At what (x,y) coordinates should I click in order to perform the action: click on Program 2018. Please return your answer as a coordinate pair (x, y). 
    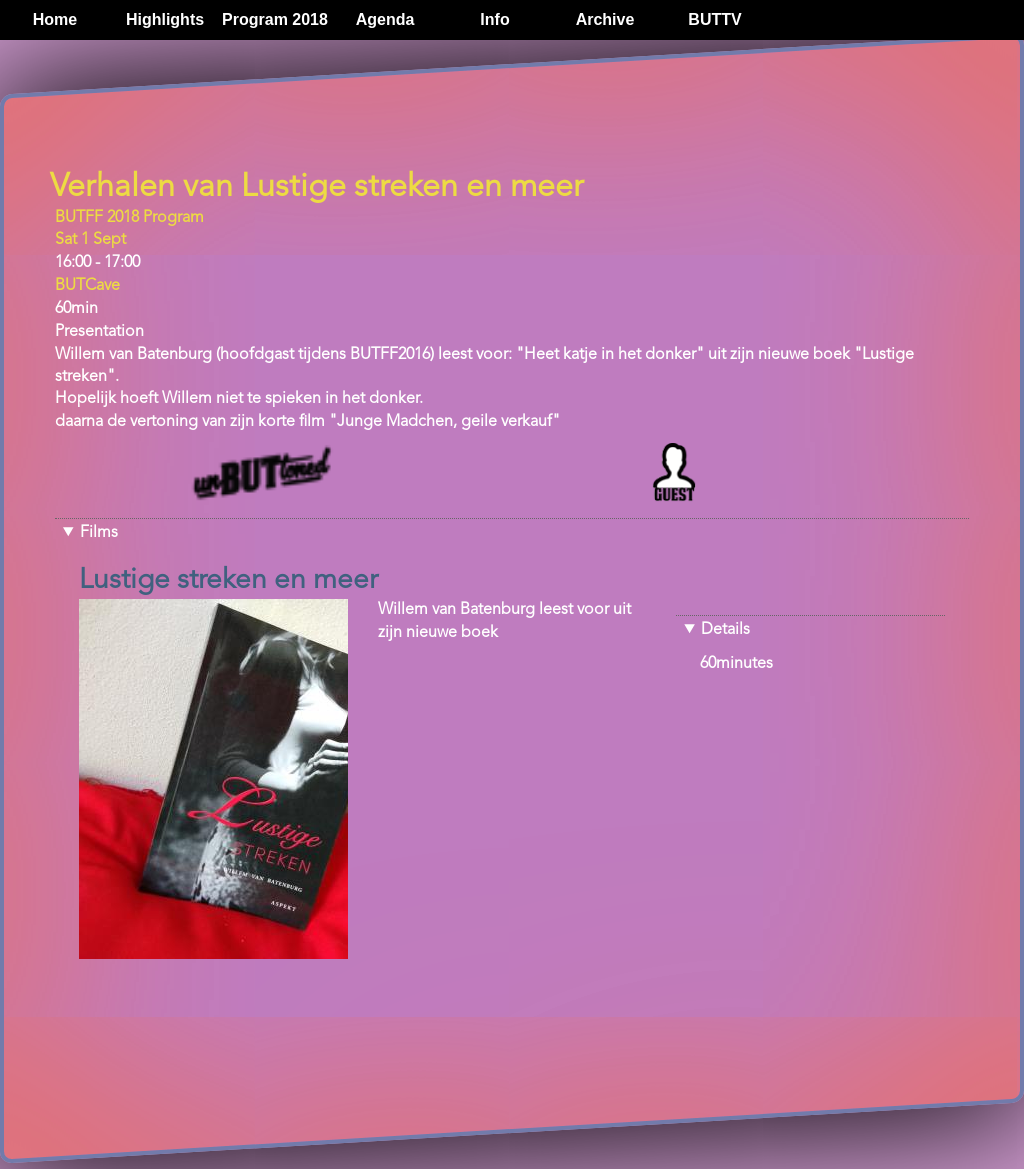
    Looking at the image, I should click on (275, 19).